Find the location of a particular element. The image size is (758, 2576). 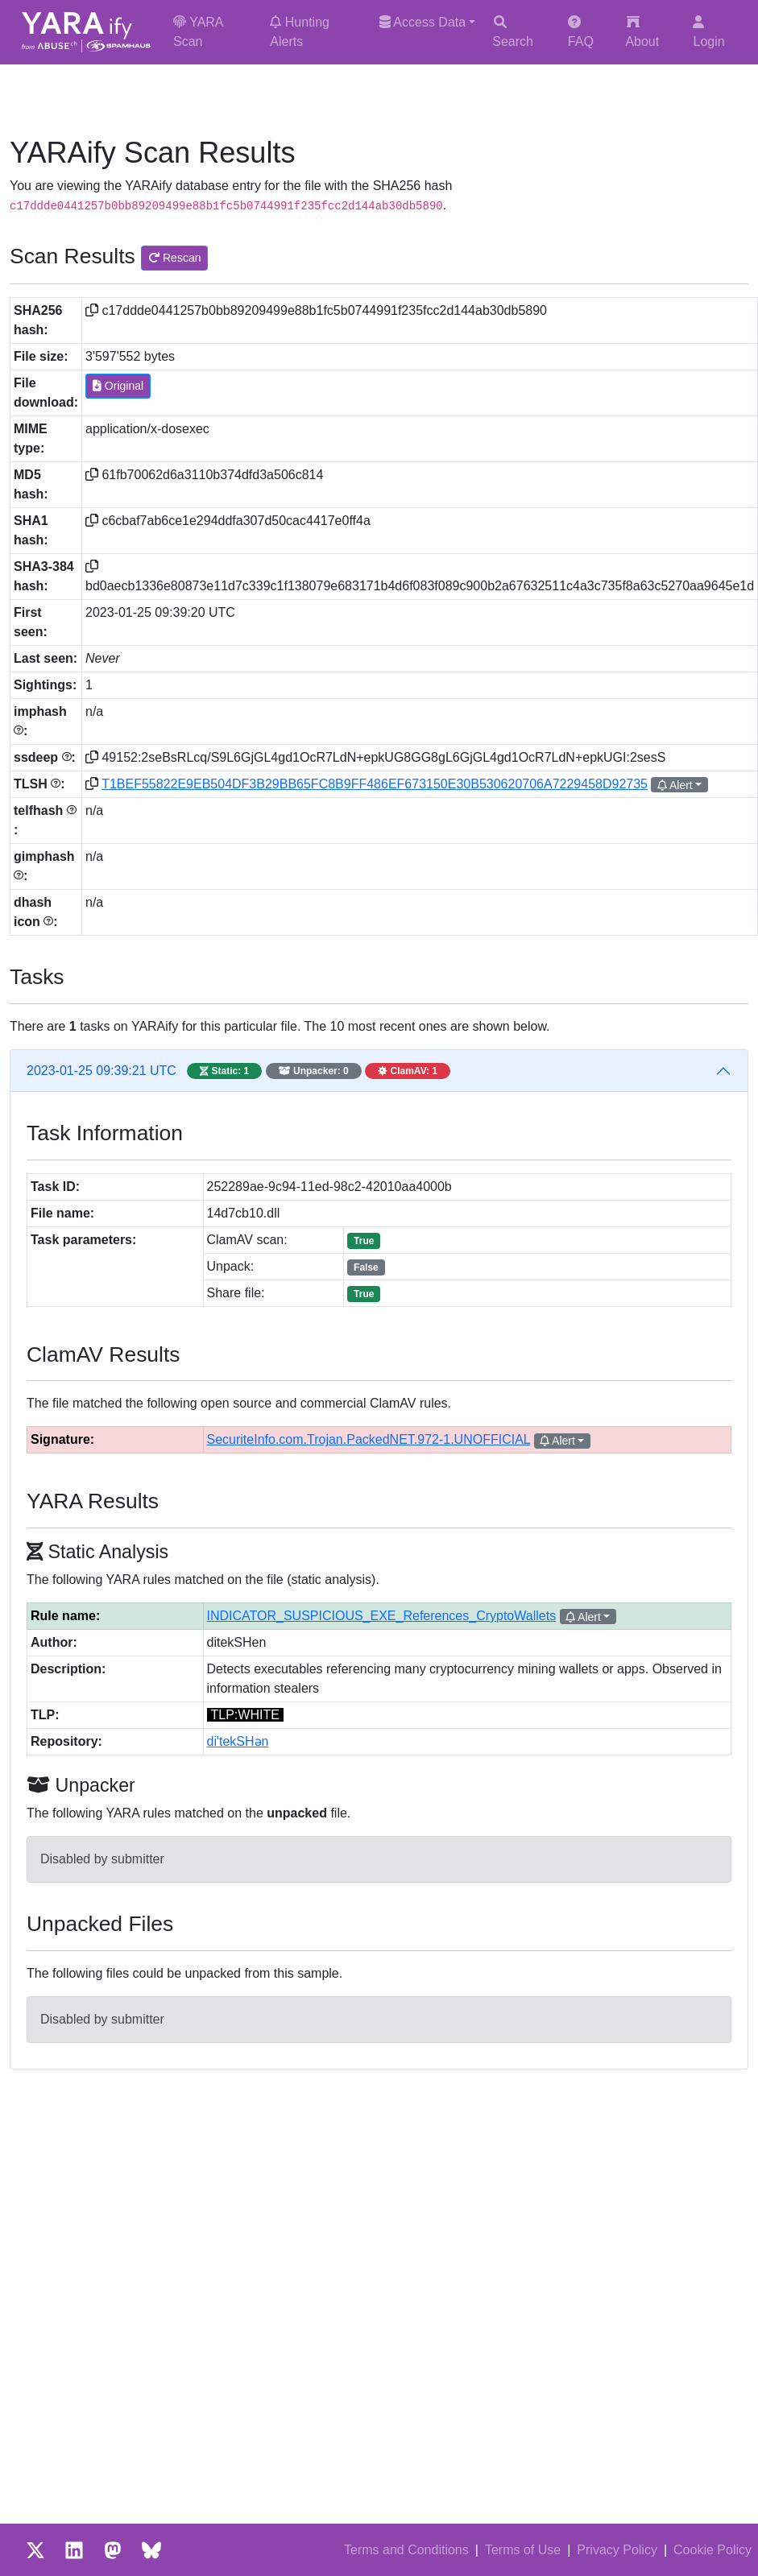

Original [button] is located at coordinates (118, 385).